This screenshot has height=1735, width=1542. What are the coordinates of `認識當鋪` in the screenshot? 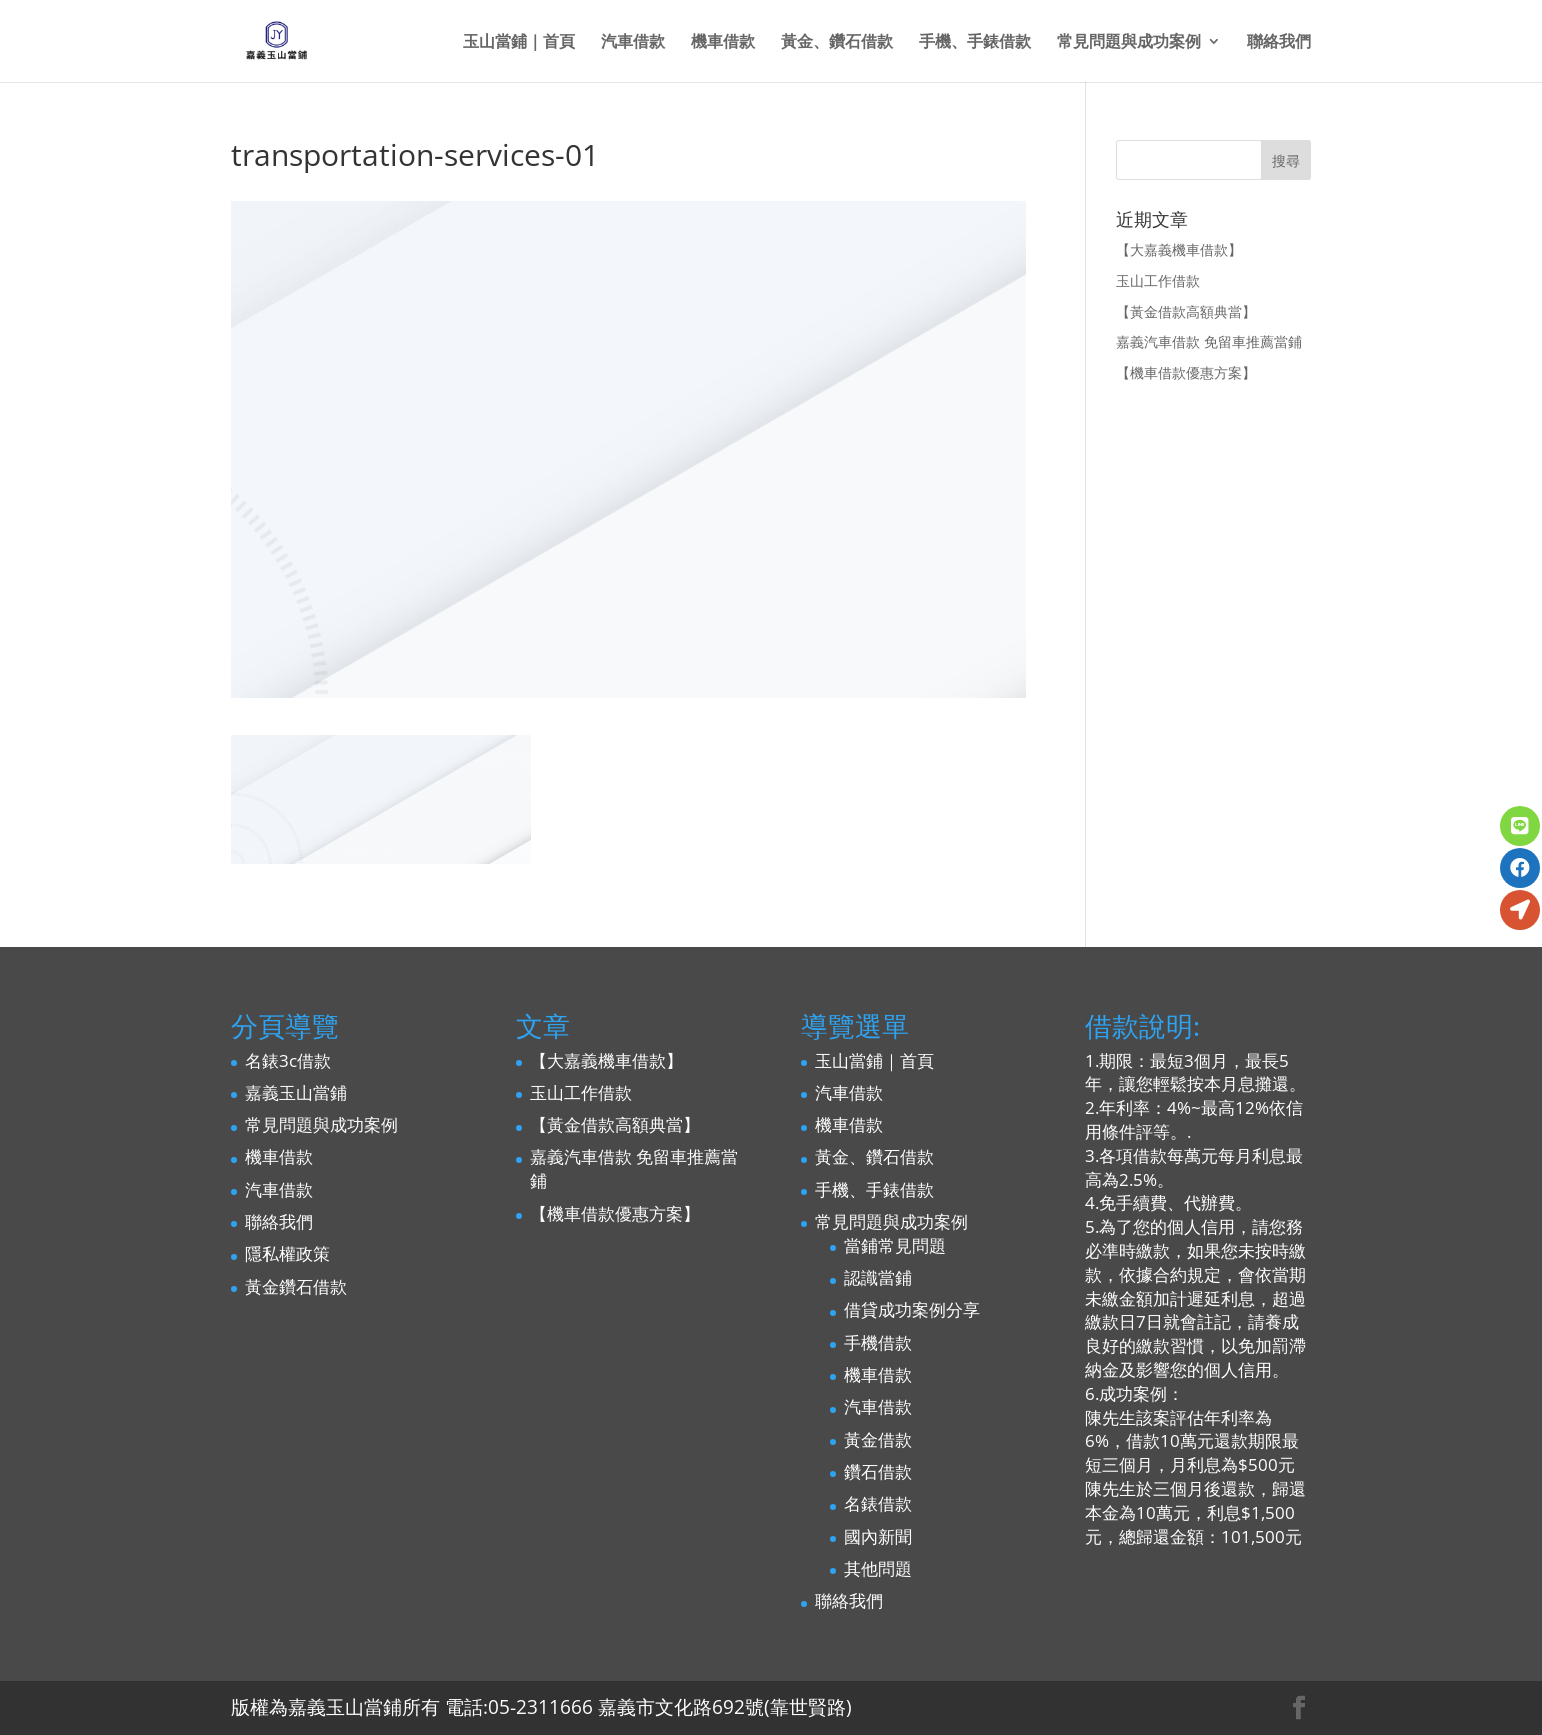 It's located at (878, 1277).